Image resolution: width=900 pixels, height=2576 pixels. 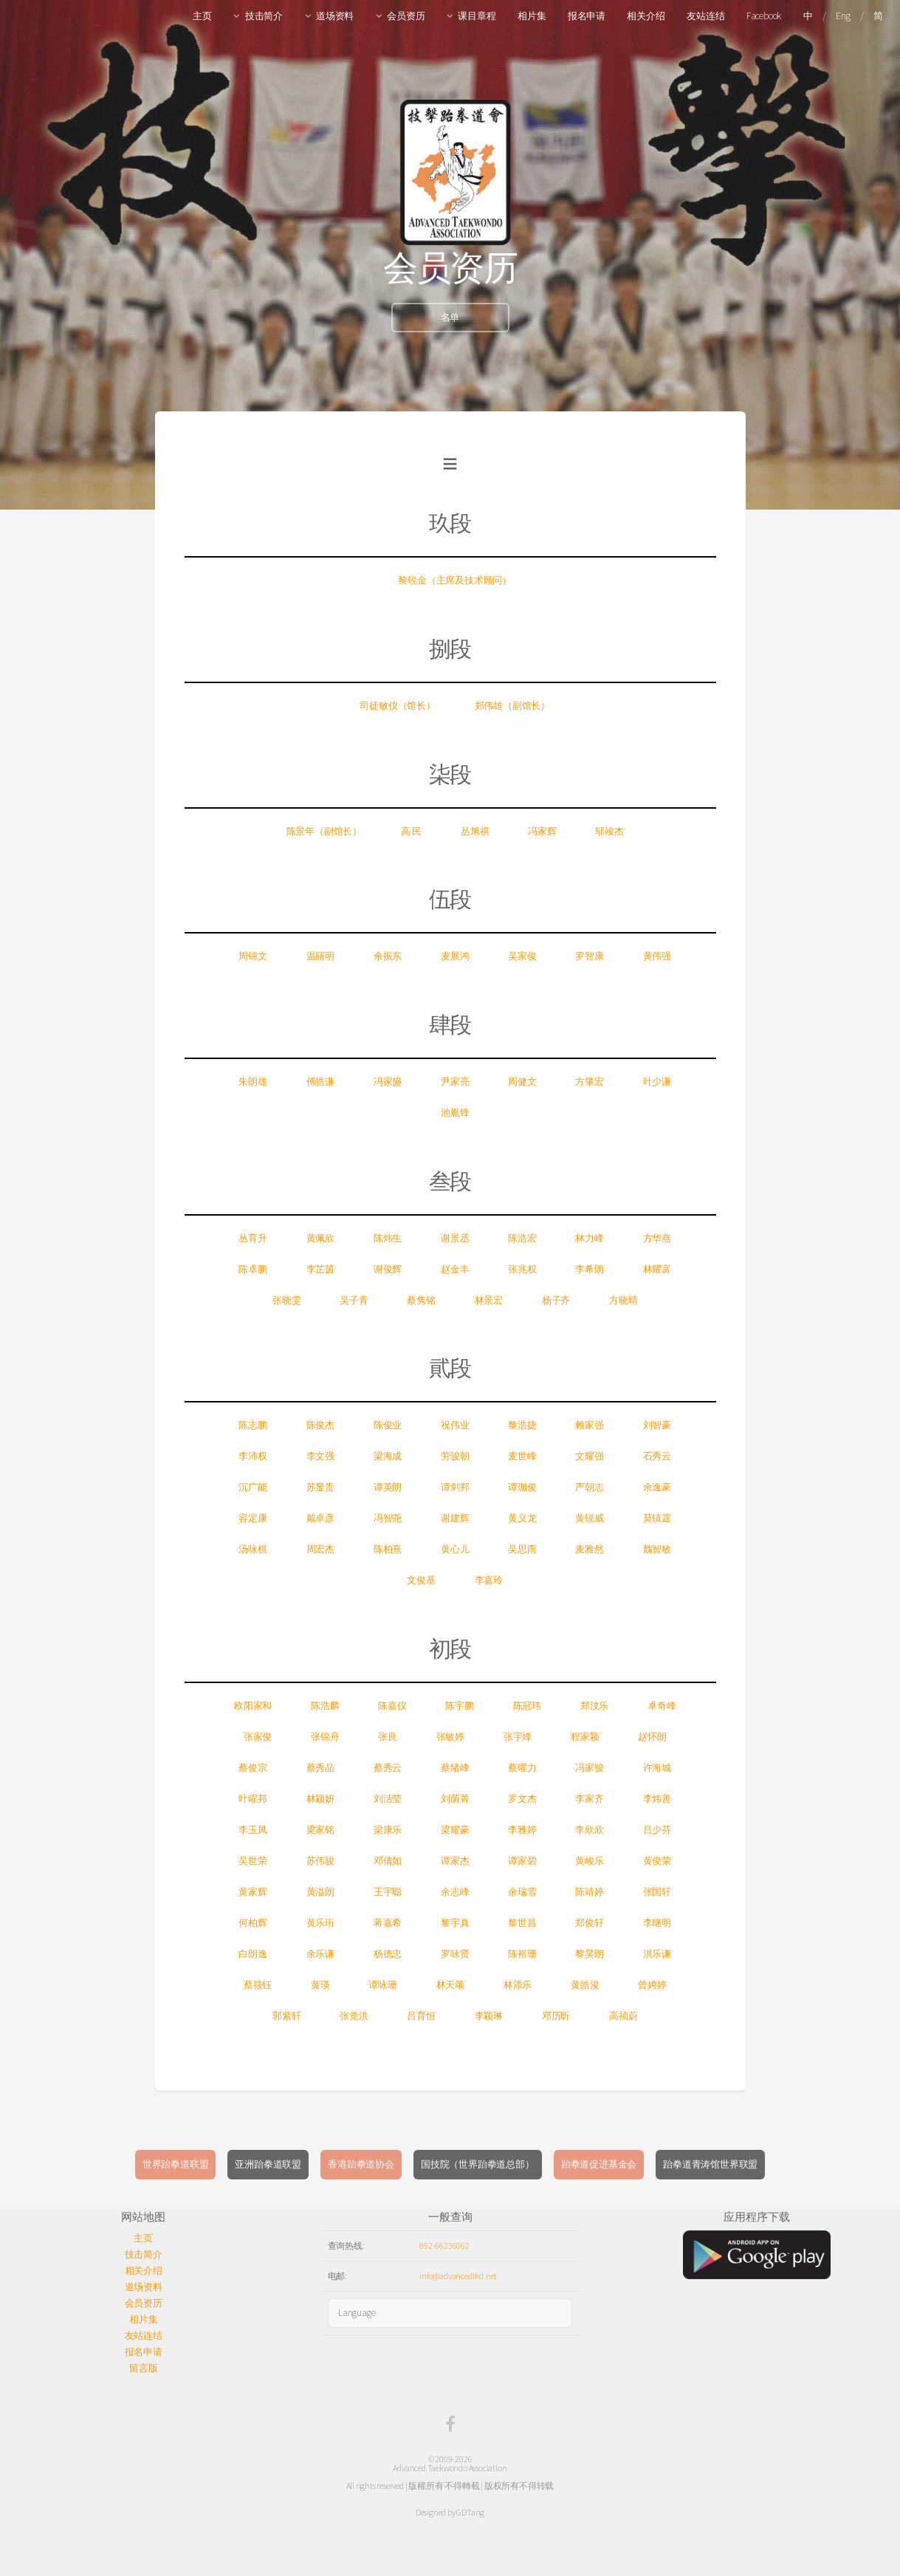 What do you see at coordinates (444, 2245) in the screenshot?
I see `852-66236062` at bounding box center [444, 2245].